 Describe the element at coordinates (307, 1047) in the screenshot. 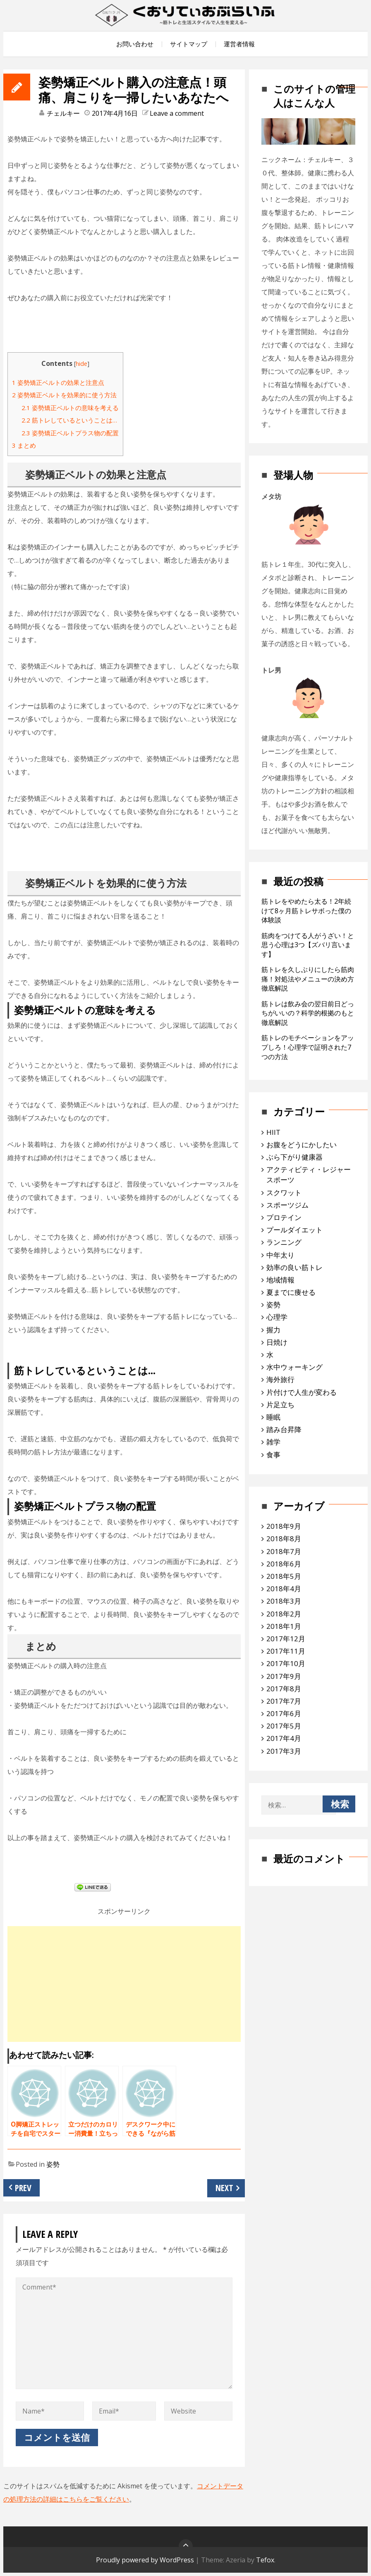

I see `筋トレのモチベーションをアップしろ！心理学で証明された7つの方法` at that location.